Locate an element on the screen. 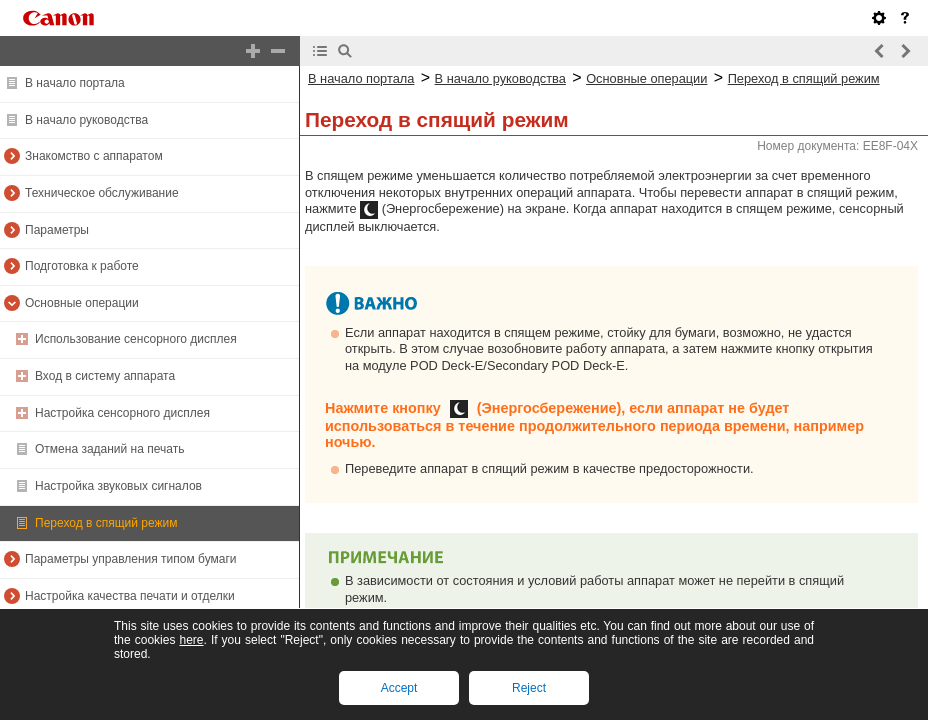 The width and height of the screenshot is (928, 720). Настройка звуковых сигналов is located at coordinates (118, 486).